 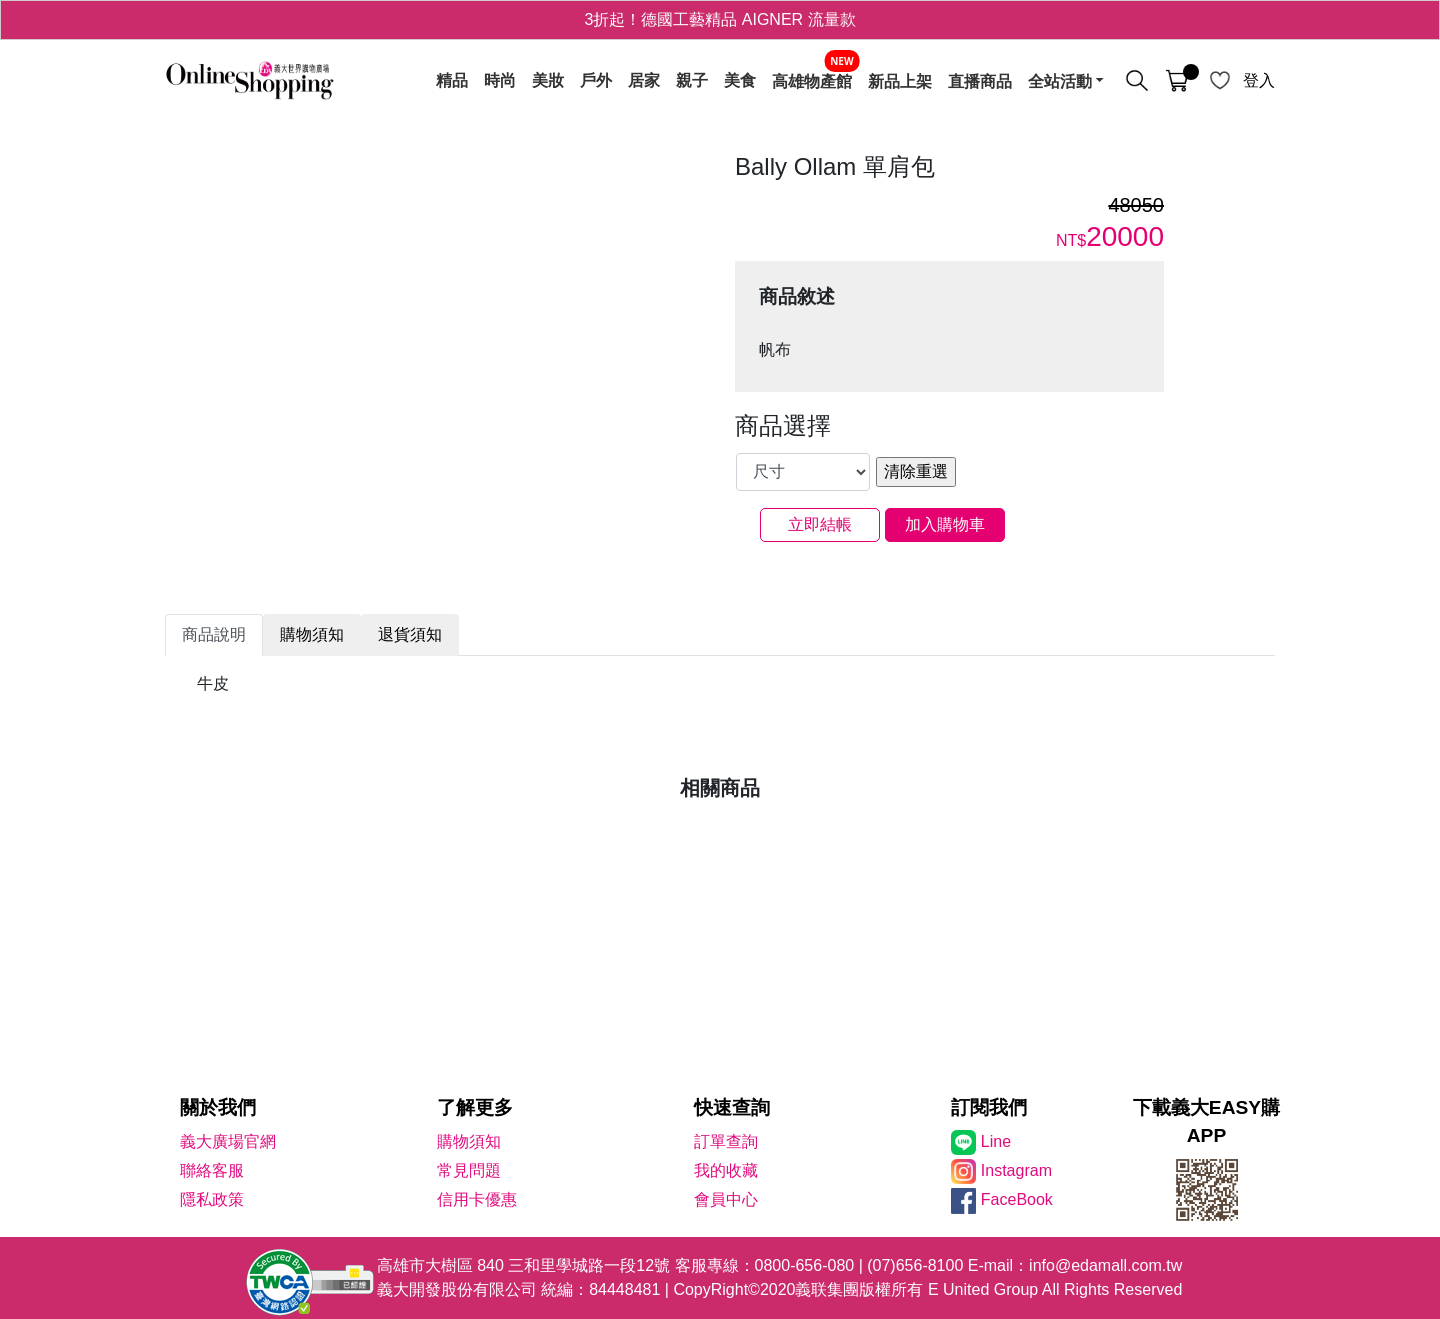 I want to click on 義大廣場官網, so click(x=228, y=1141).